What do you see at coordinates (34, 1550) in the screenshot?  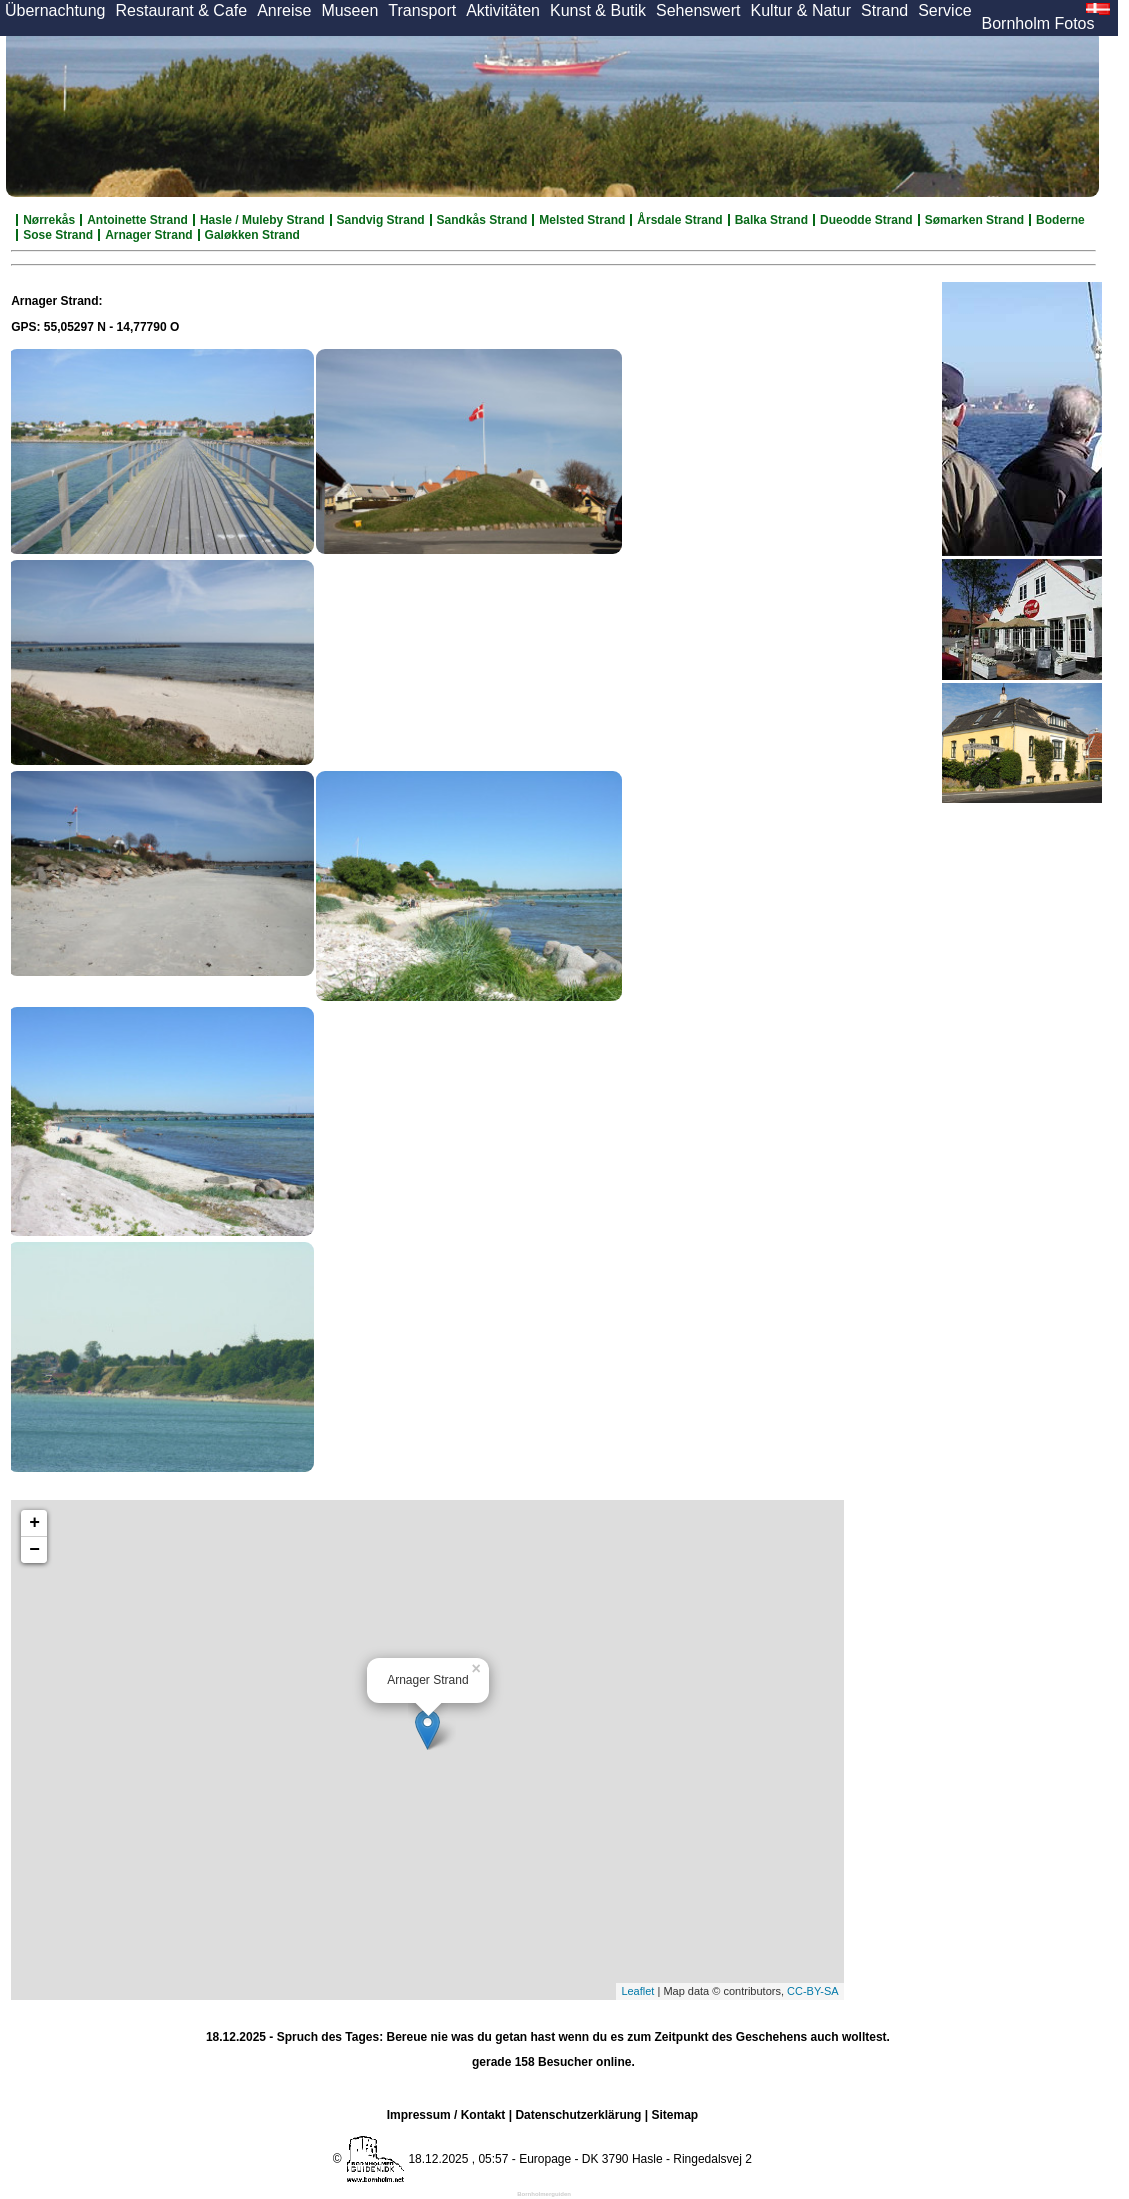 I see `− [button]` at bounding box center [34, 1550].